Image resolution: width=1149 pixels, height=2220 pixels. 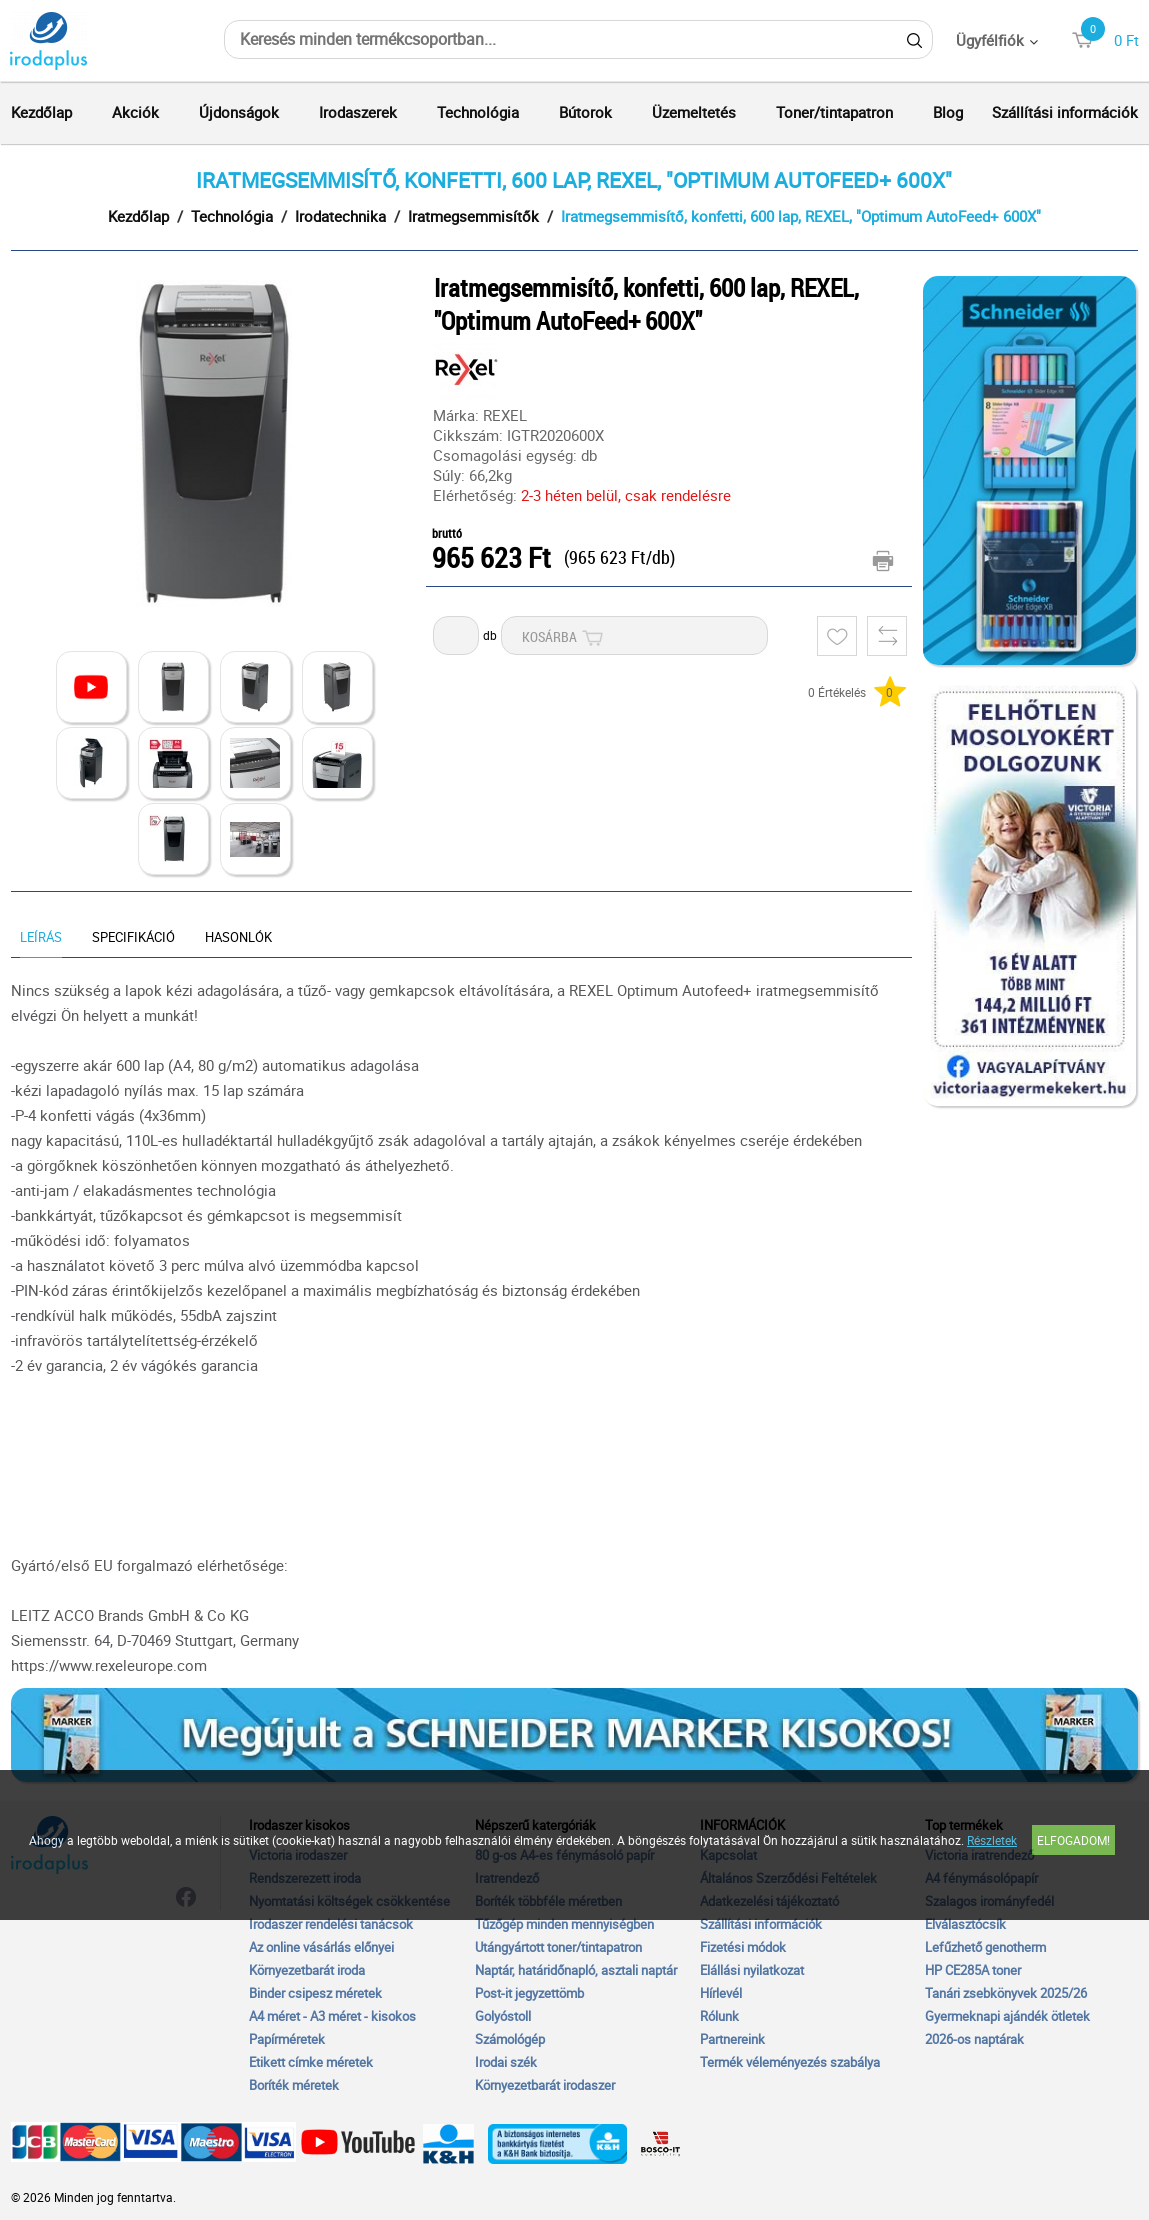 What do you see at coordinates (294, 2085) in the screenshot?
I see `Boríték méretek` at bounding box center [294, 2085].